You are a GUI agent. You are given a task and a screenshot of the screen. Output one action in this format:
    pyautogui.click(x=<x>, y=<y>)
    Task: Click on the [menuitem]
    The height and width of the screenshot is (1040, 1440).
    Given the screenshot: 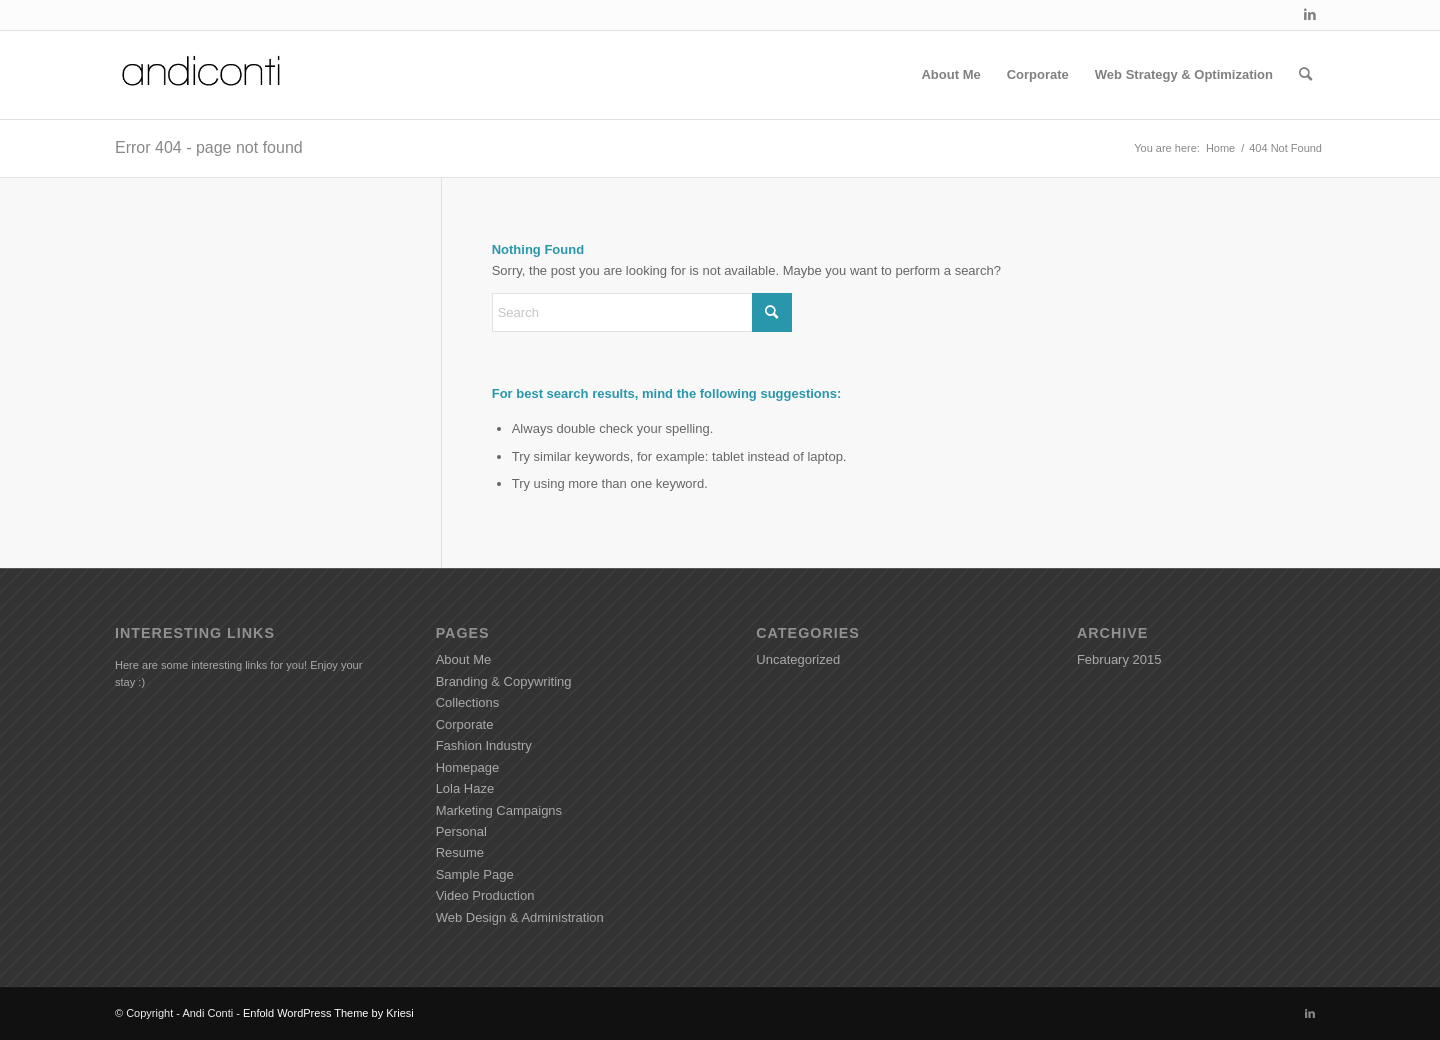 What is the action you would take?
    pyautogui.click(x=950, y=75)
    